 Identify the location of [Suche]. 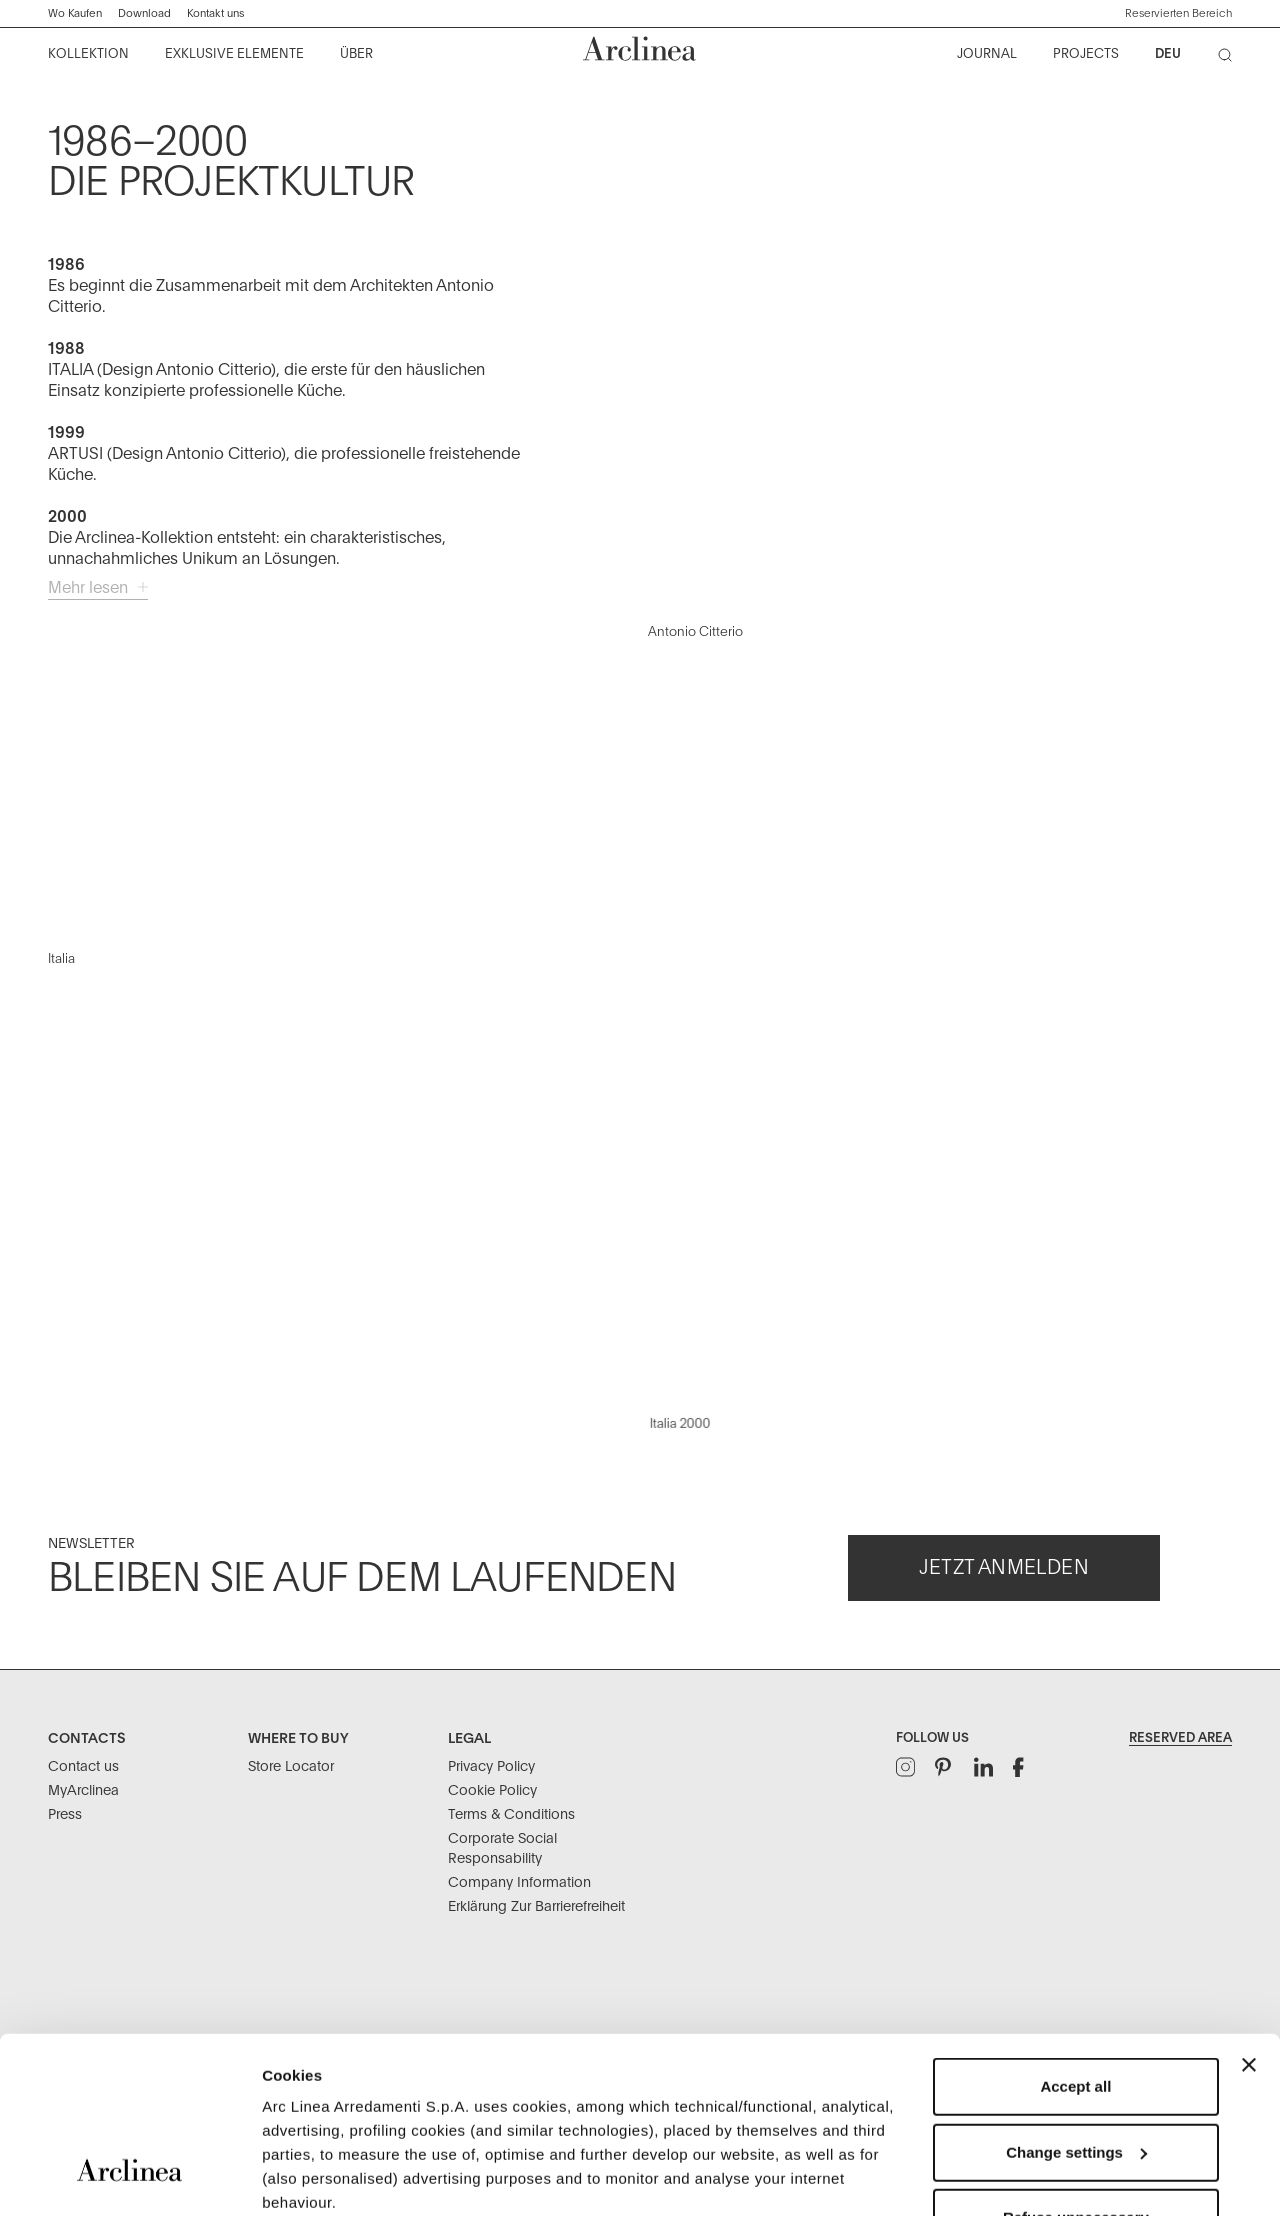
(1229, 59).